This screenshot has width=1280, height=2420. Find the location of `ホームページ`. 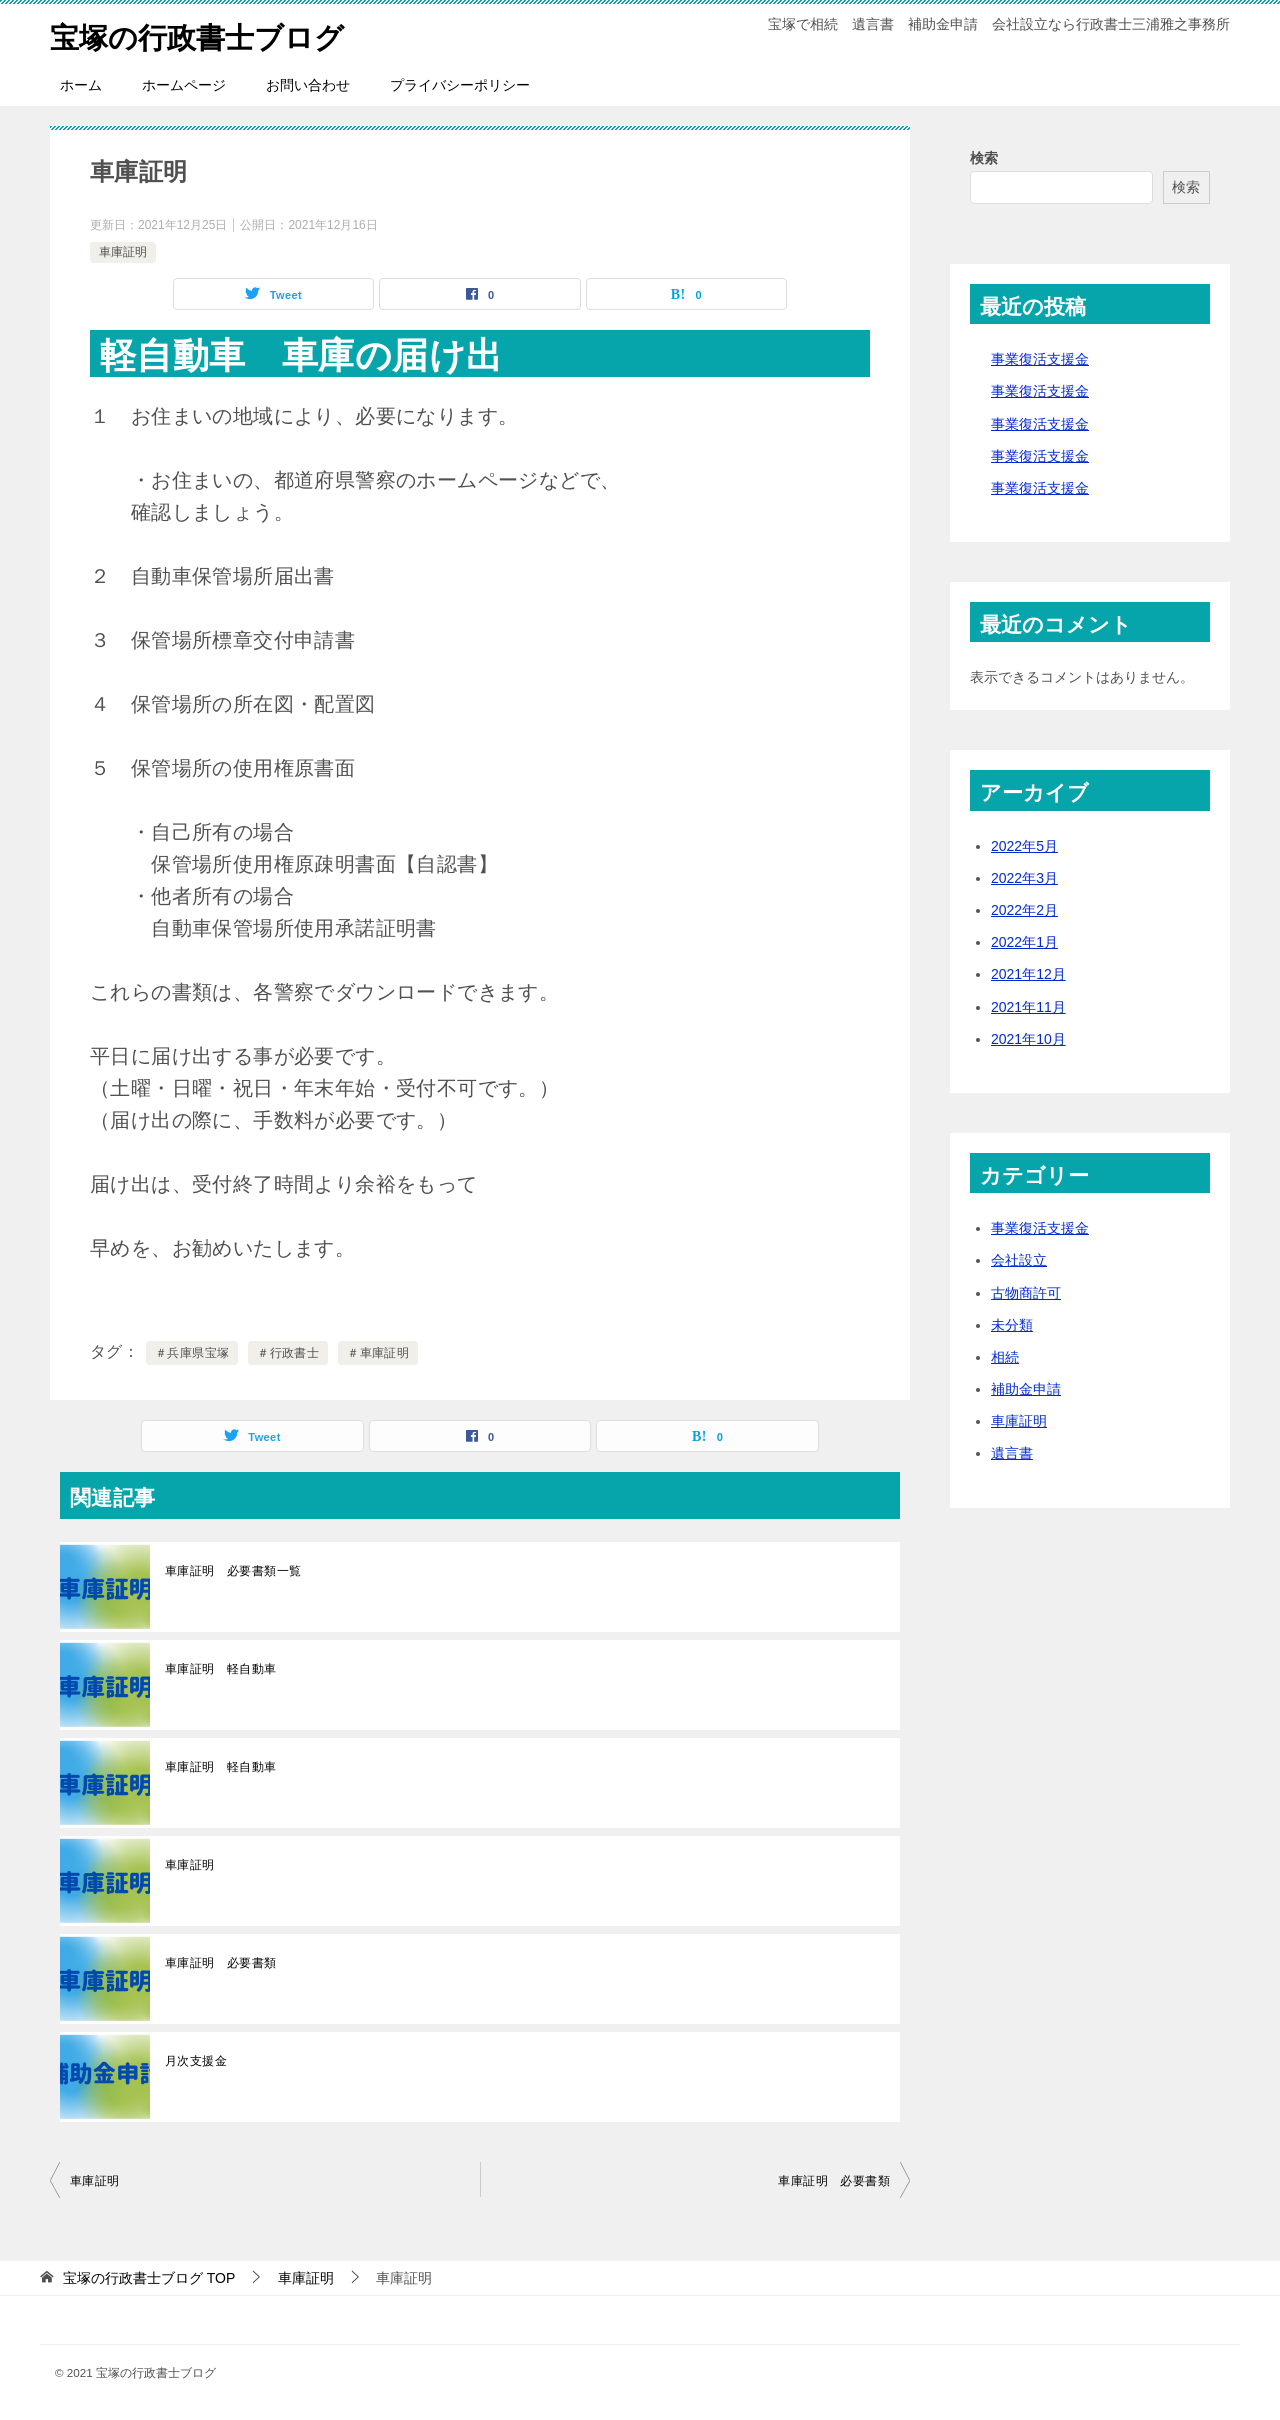

ホームページ is located at coordinates (184, 85).